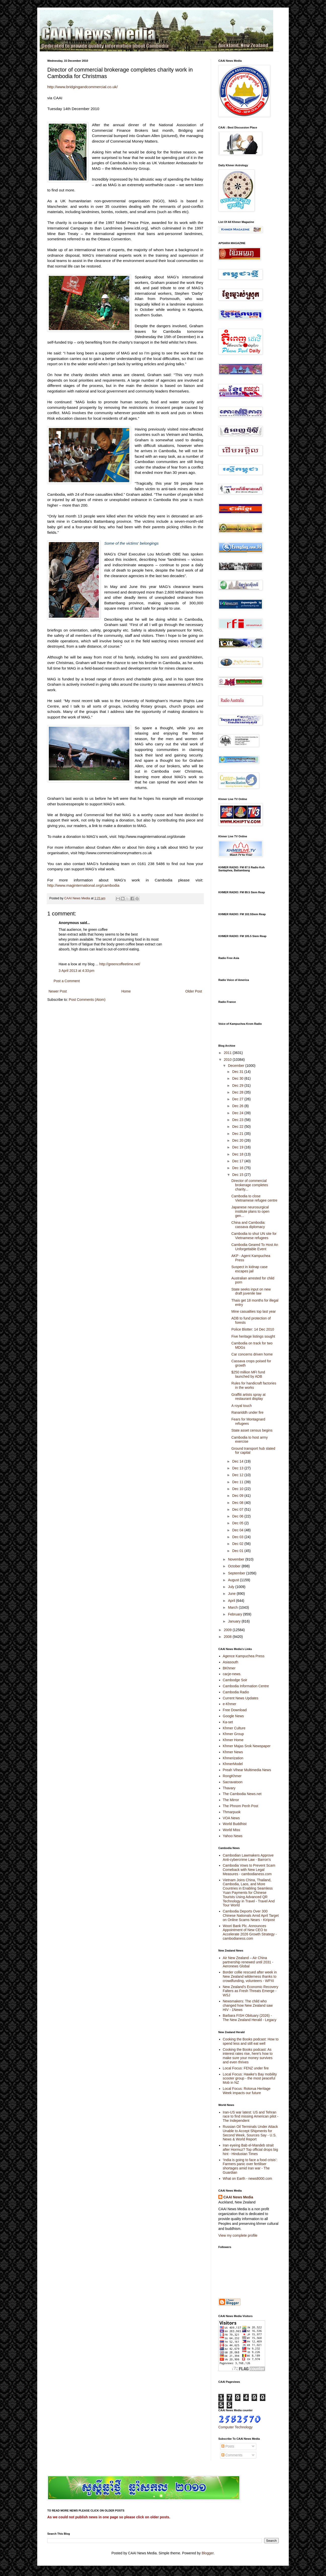 The height and width of the screenshot is (2576, 326). What do you see at coordinates (233, 1758) in the screenshot?
I see `Khmerization` at bounding box center [233, 1758].